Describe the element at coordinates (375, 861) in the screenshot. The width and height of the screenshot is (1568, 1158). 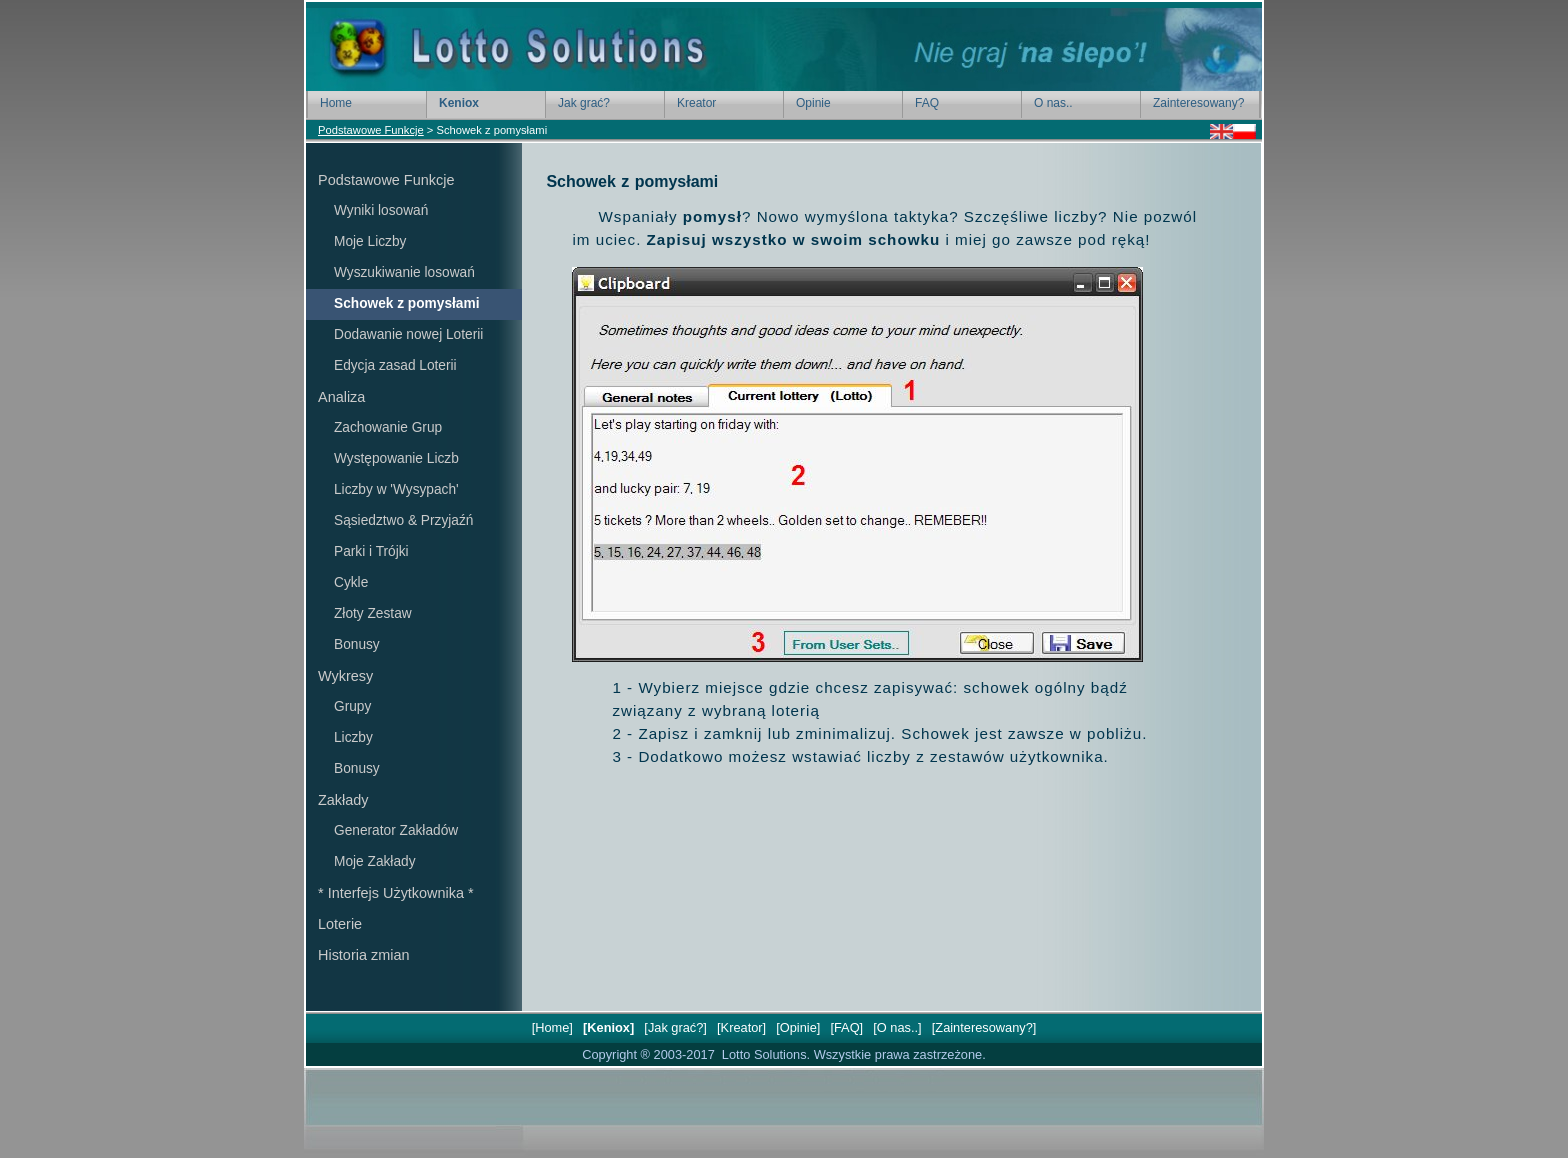
I see `Moje Zakłady` at that location.